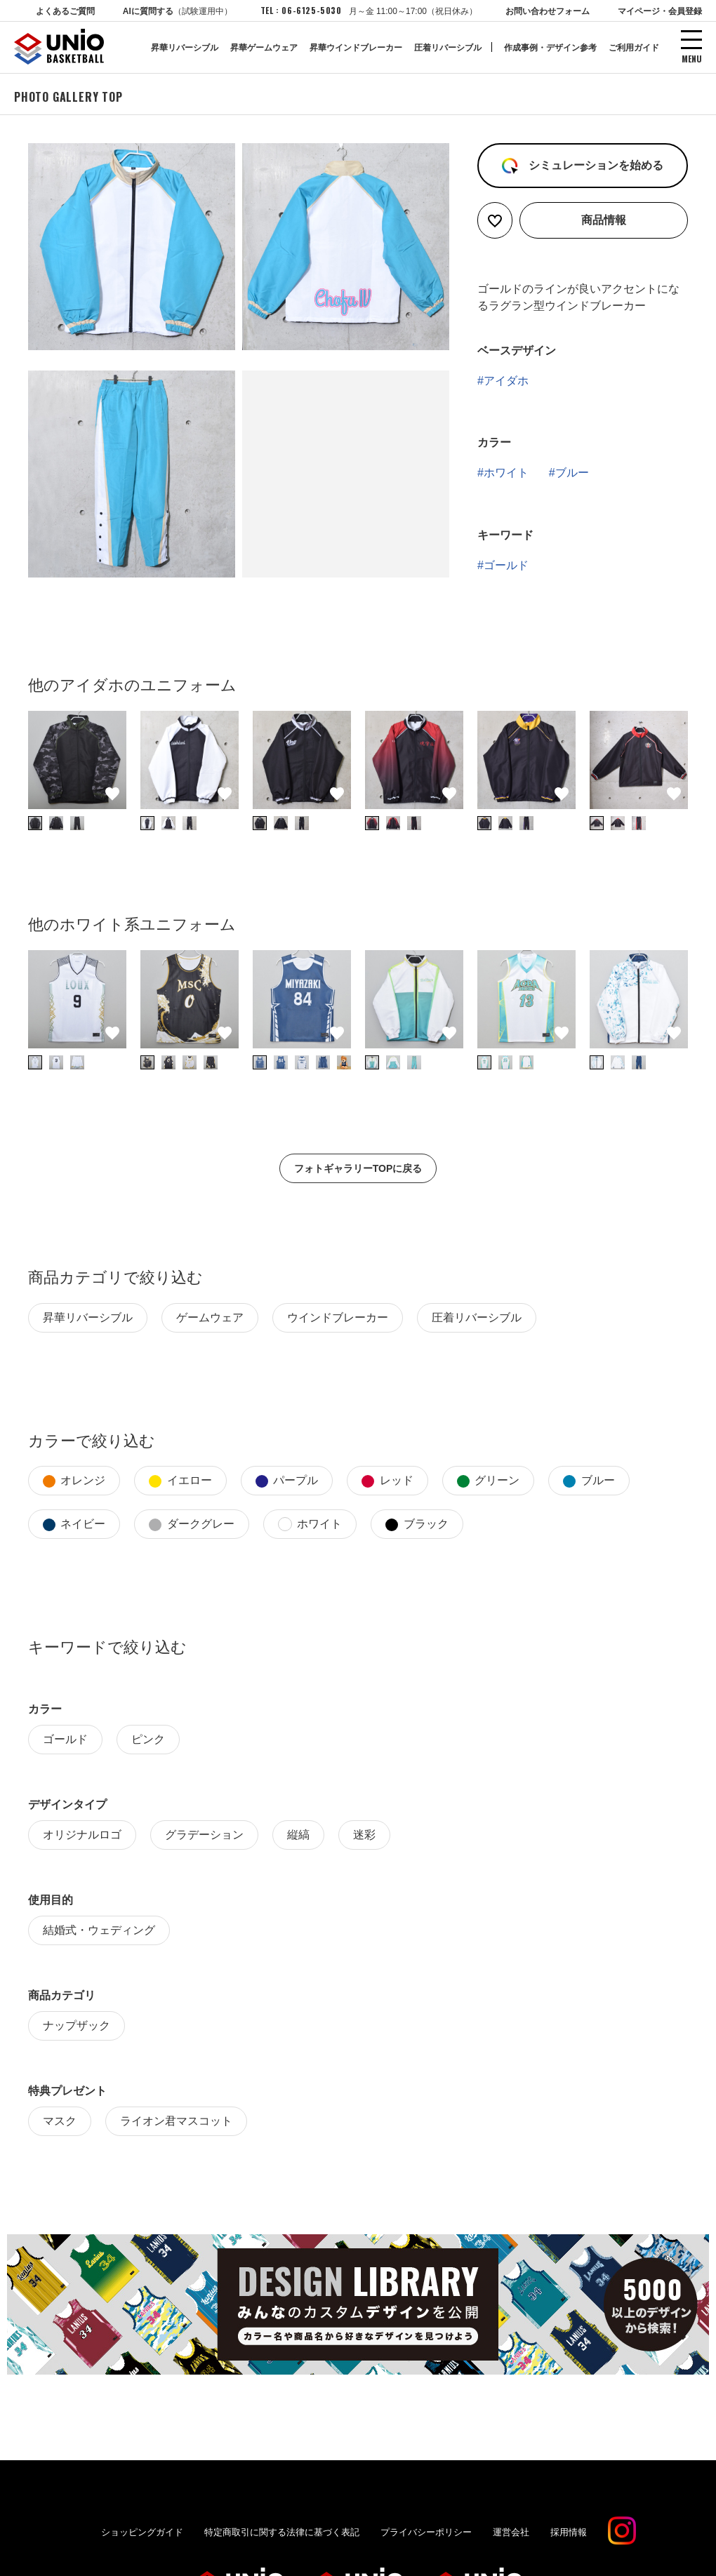  What do you see at coordinates (82, 1827) in the screenshot?
I see `オリジナルロゴ` at bounding box center [82, 1827].